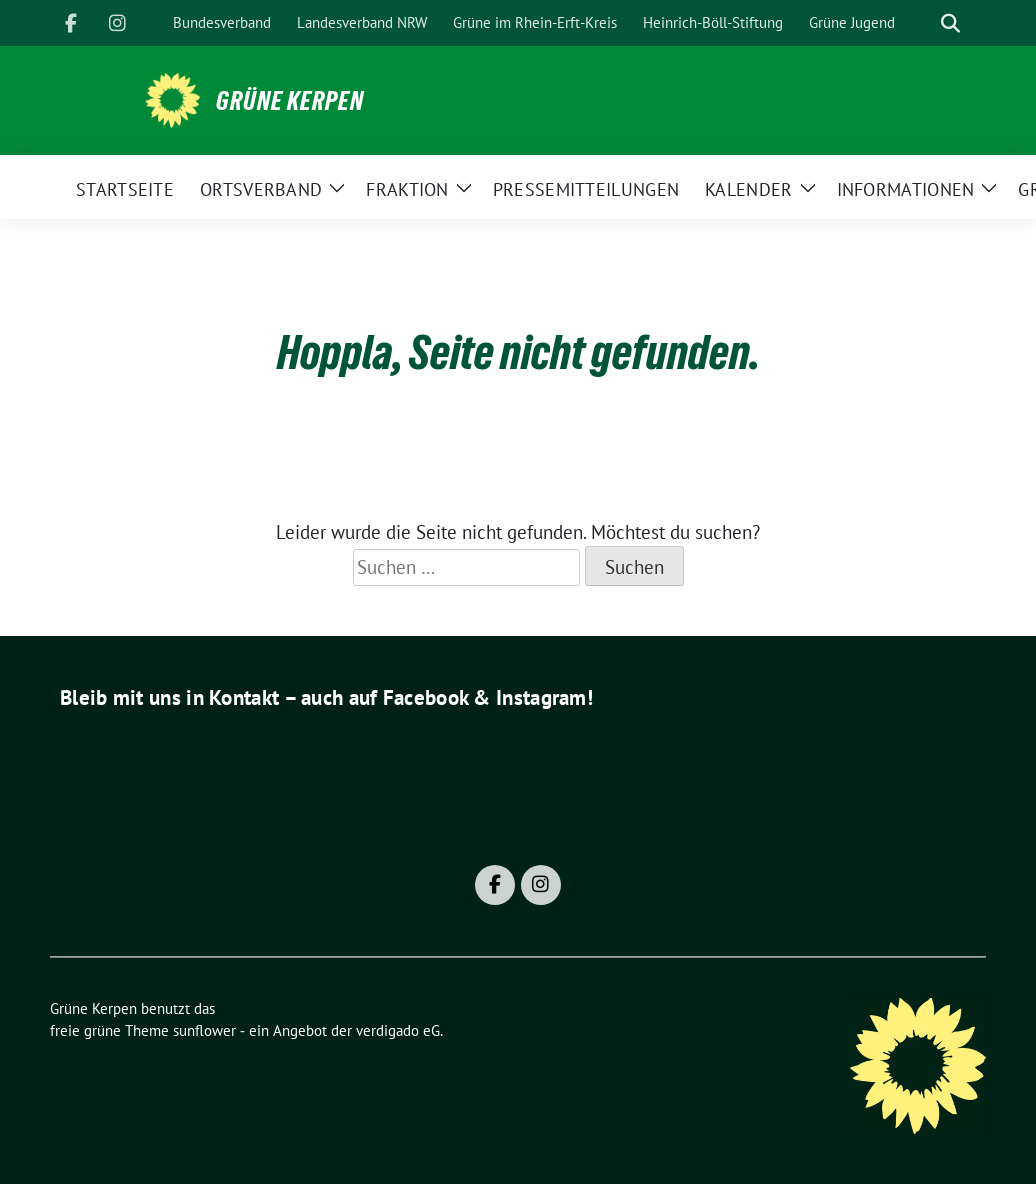 This screenshot has width=1036, height=1184. Describe the element at coordinates (290, 101) in the screenshot. I see `Grüne Kerpen` at that location.